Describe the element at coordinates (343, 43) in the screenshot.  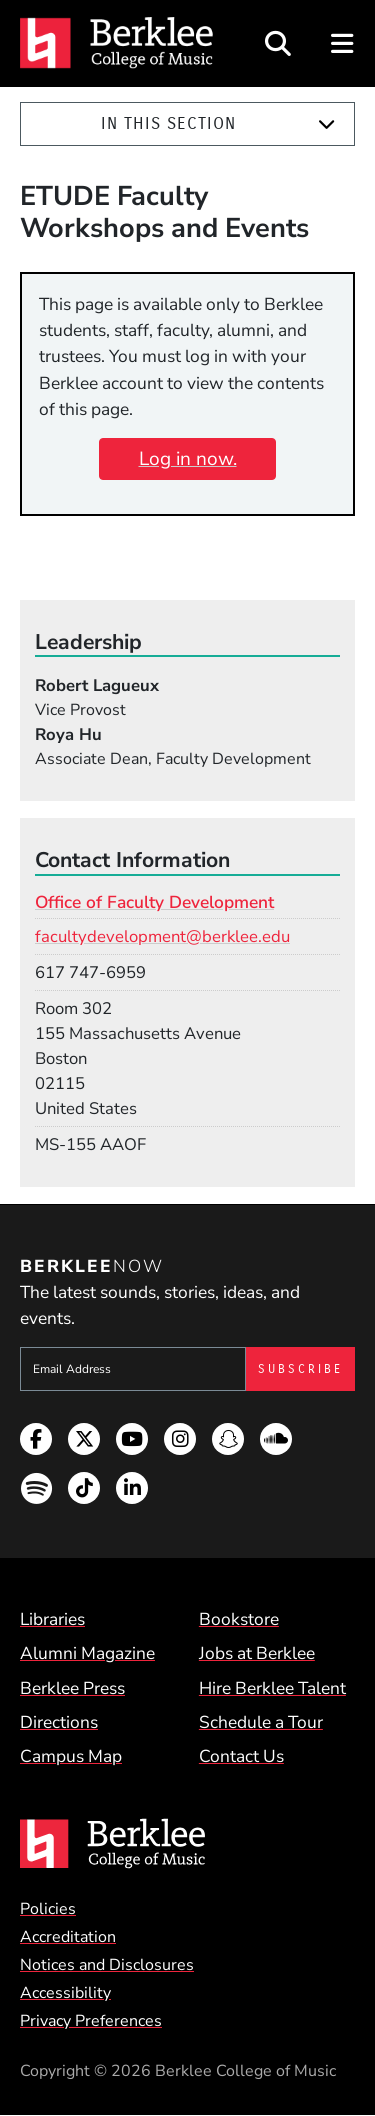
I see `[Open Site Navigation]` at that location.